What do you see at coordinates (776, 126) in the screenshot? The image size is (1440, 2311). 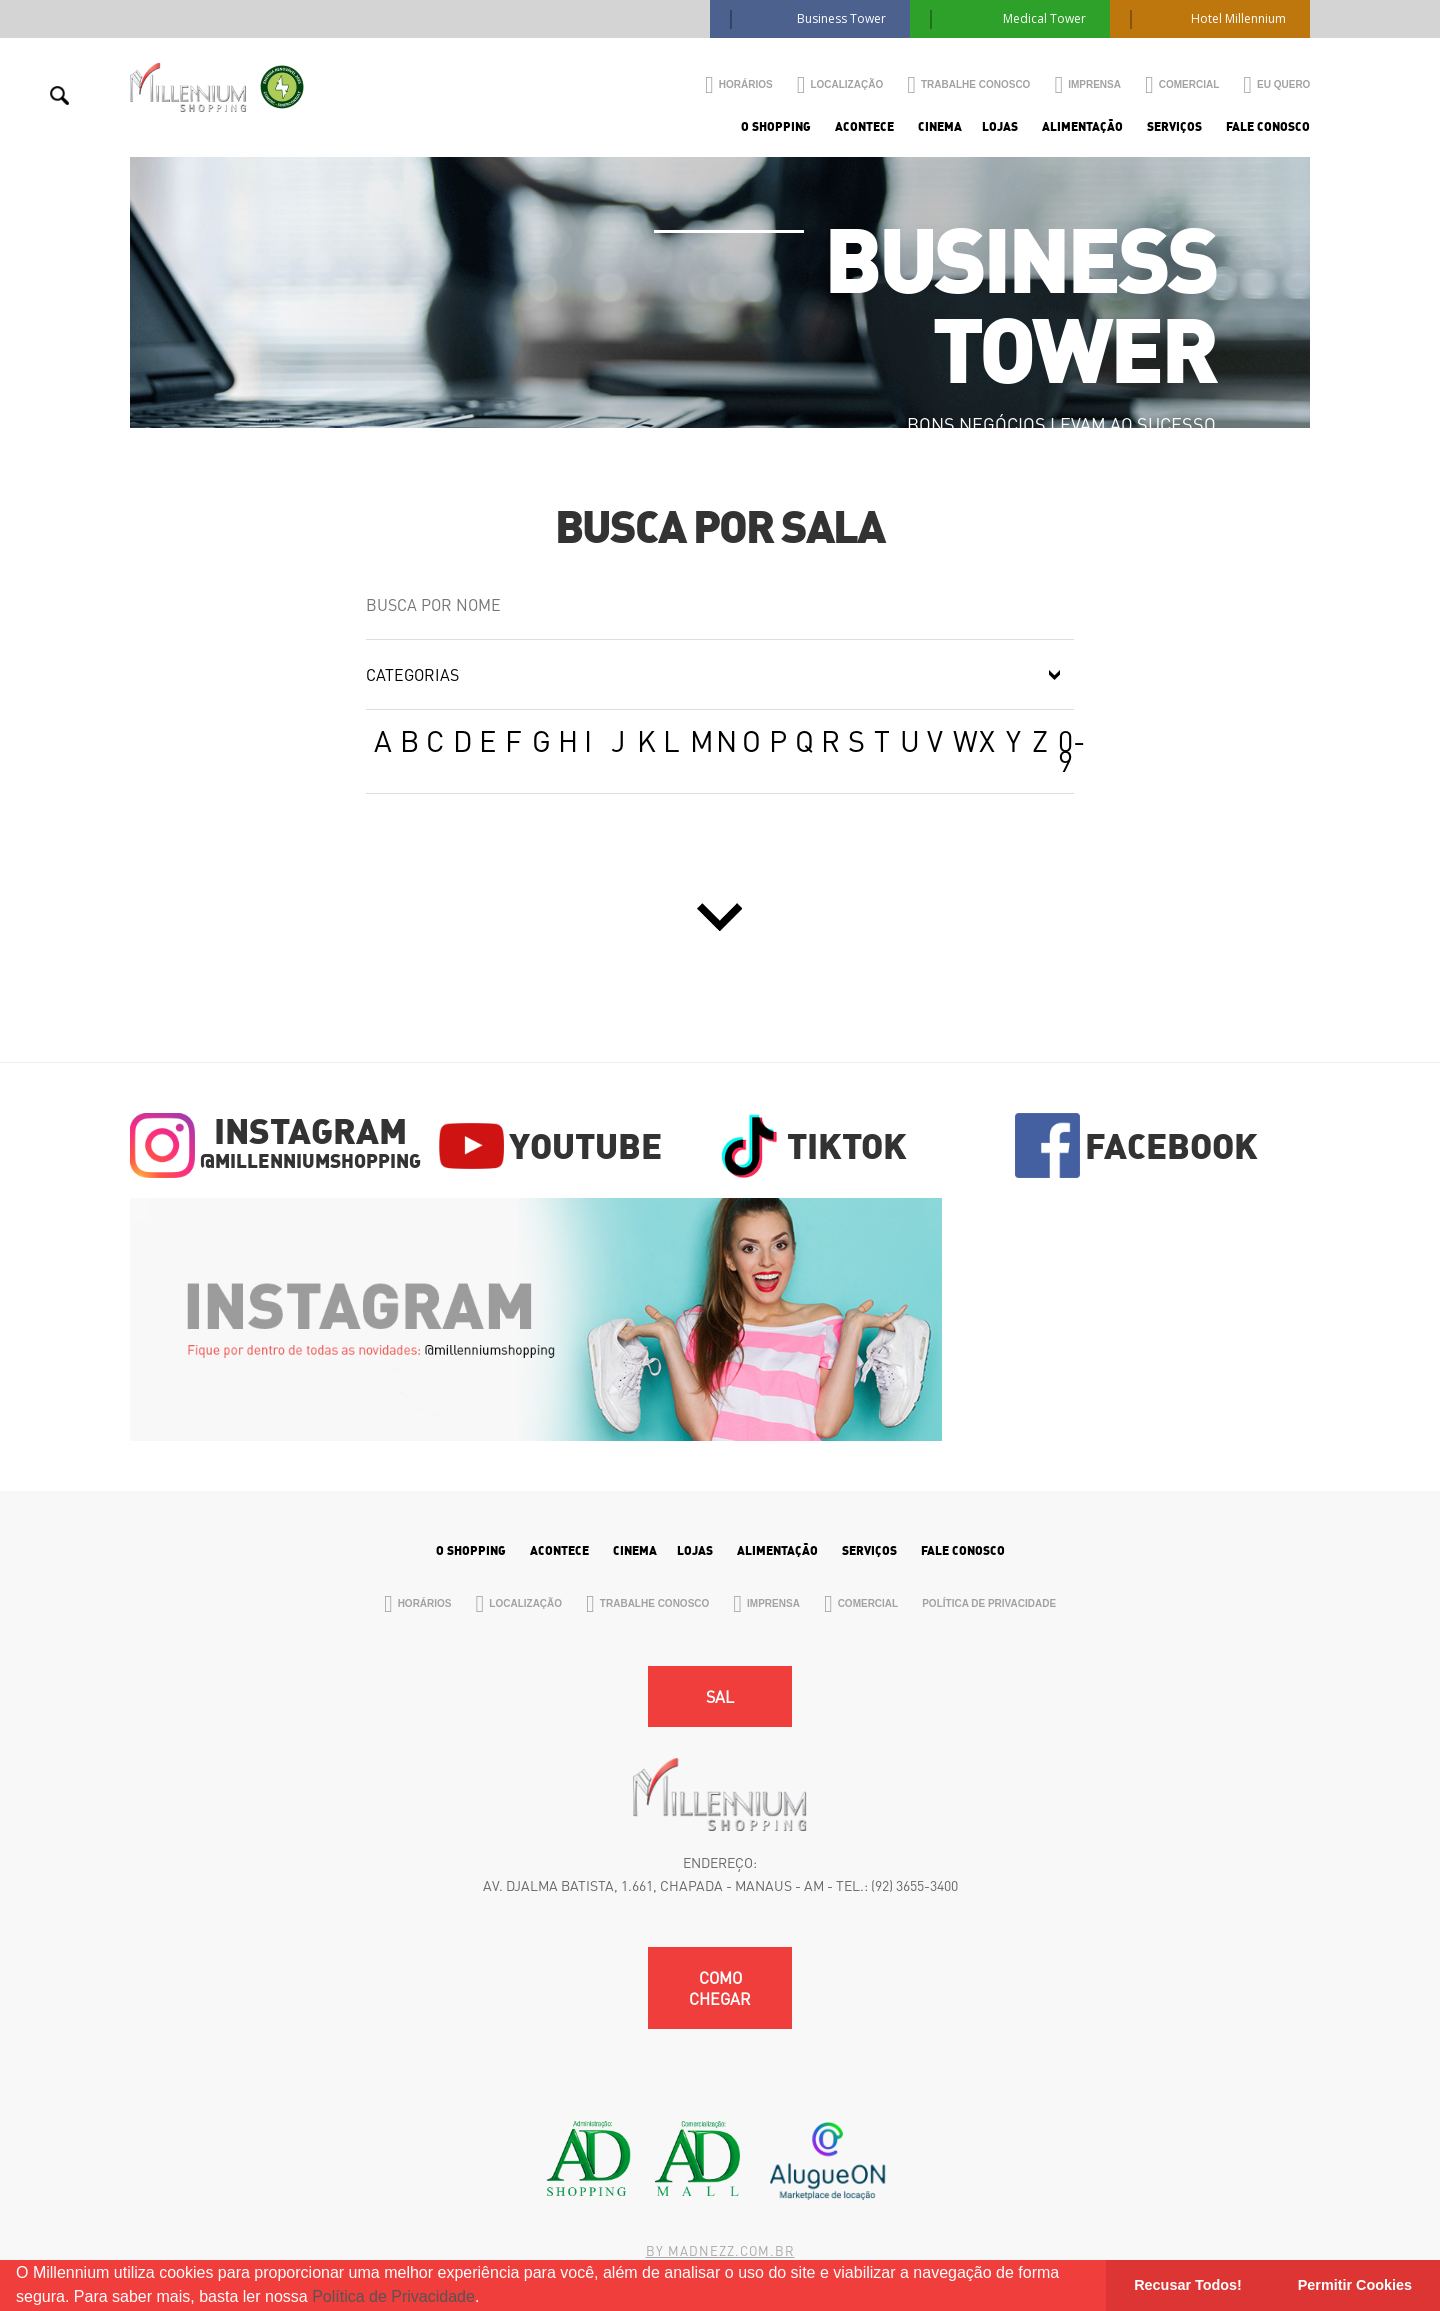 I see `O Shopping` at bounding box center [776, 126].